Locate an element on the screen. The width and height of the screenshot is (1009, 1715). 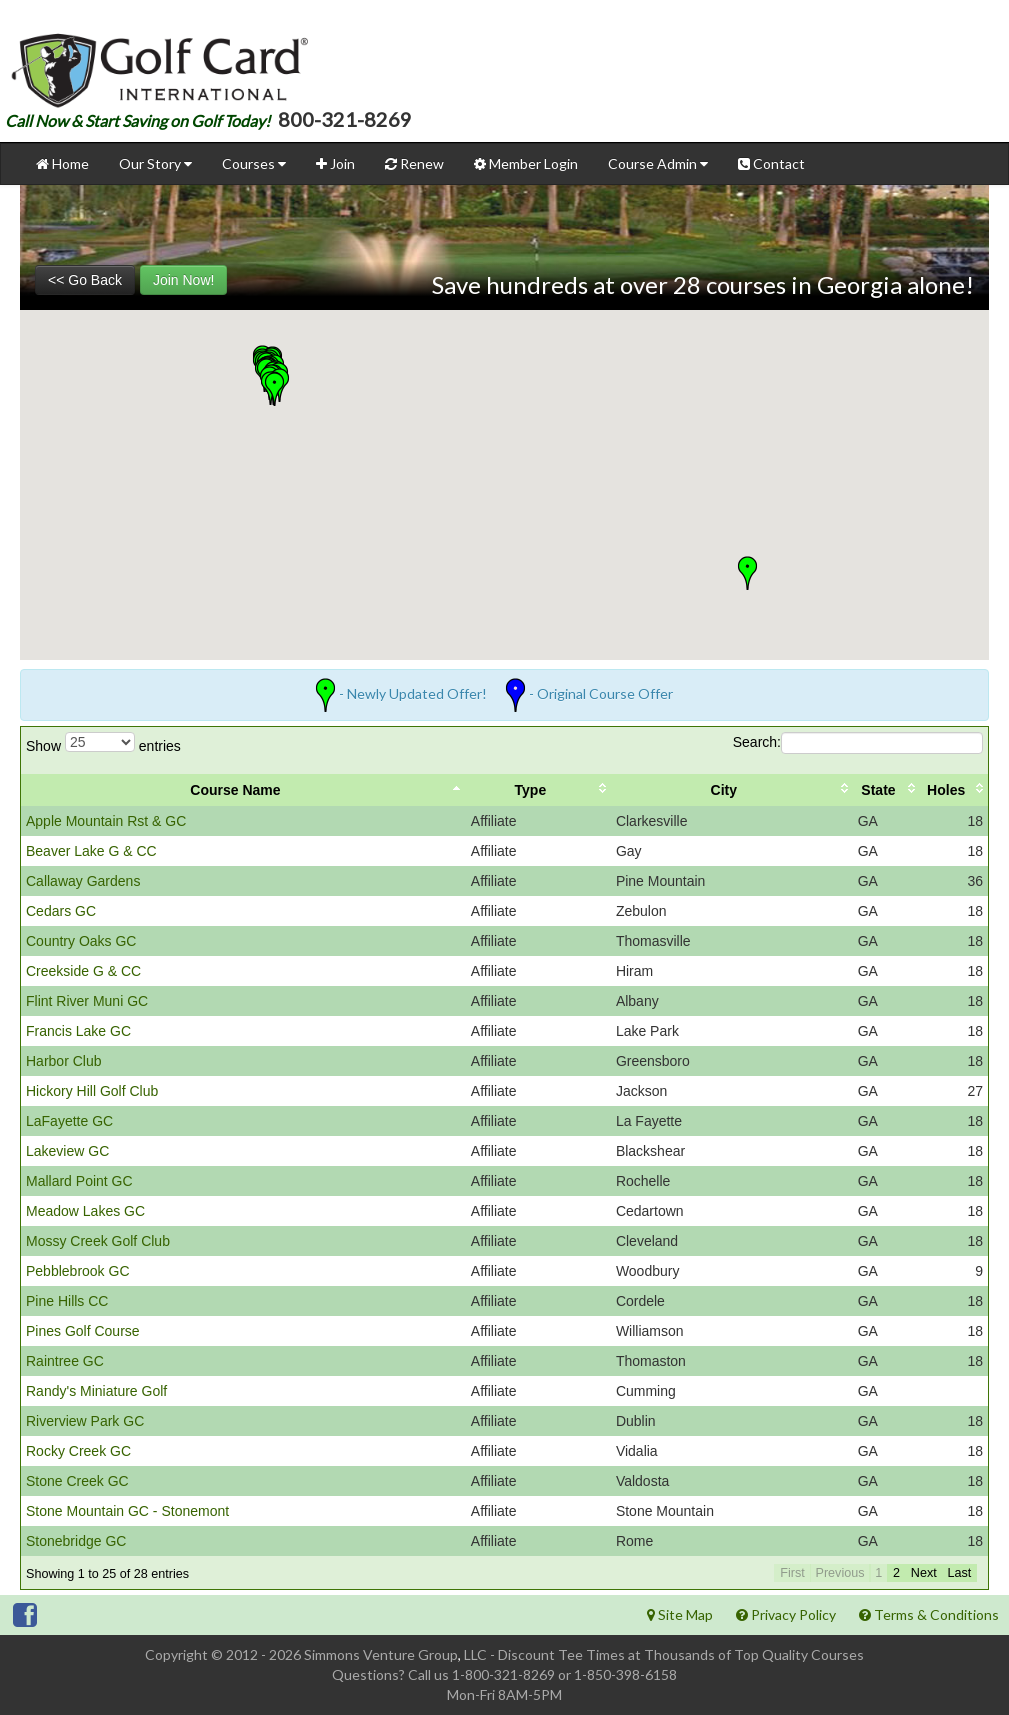
Pines Golf Course is located at coordinates (83, 1331).